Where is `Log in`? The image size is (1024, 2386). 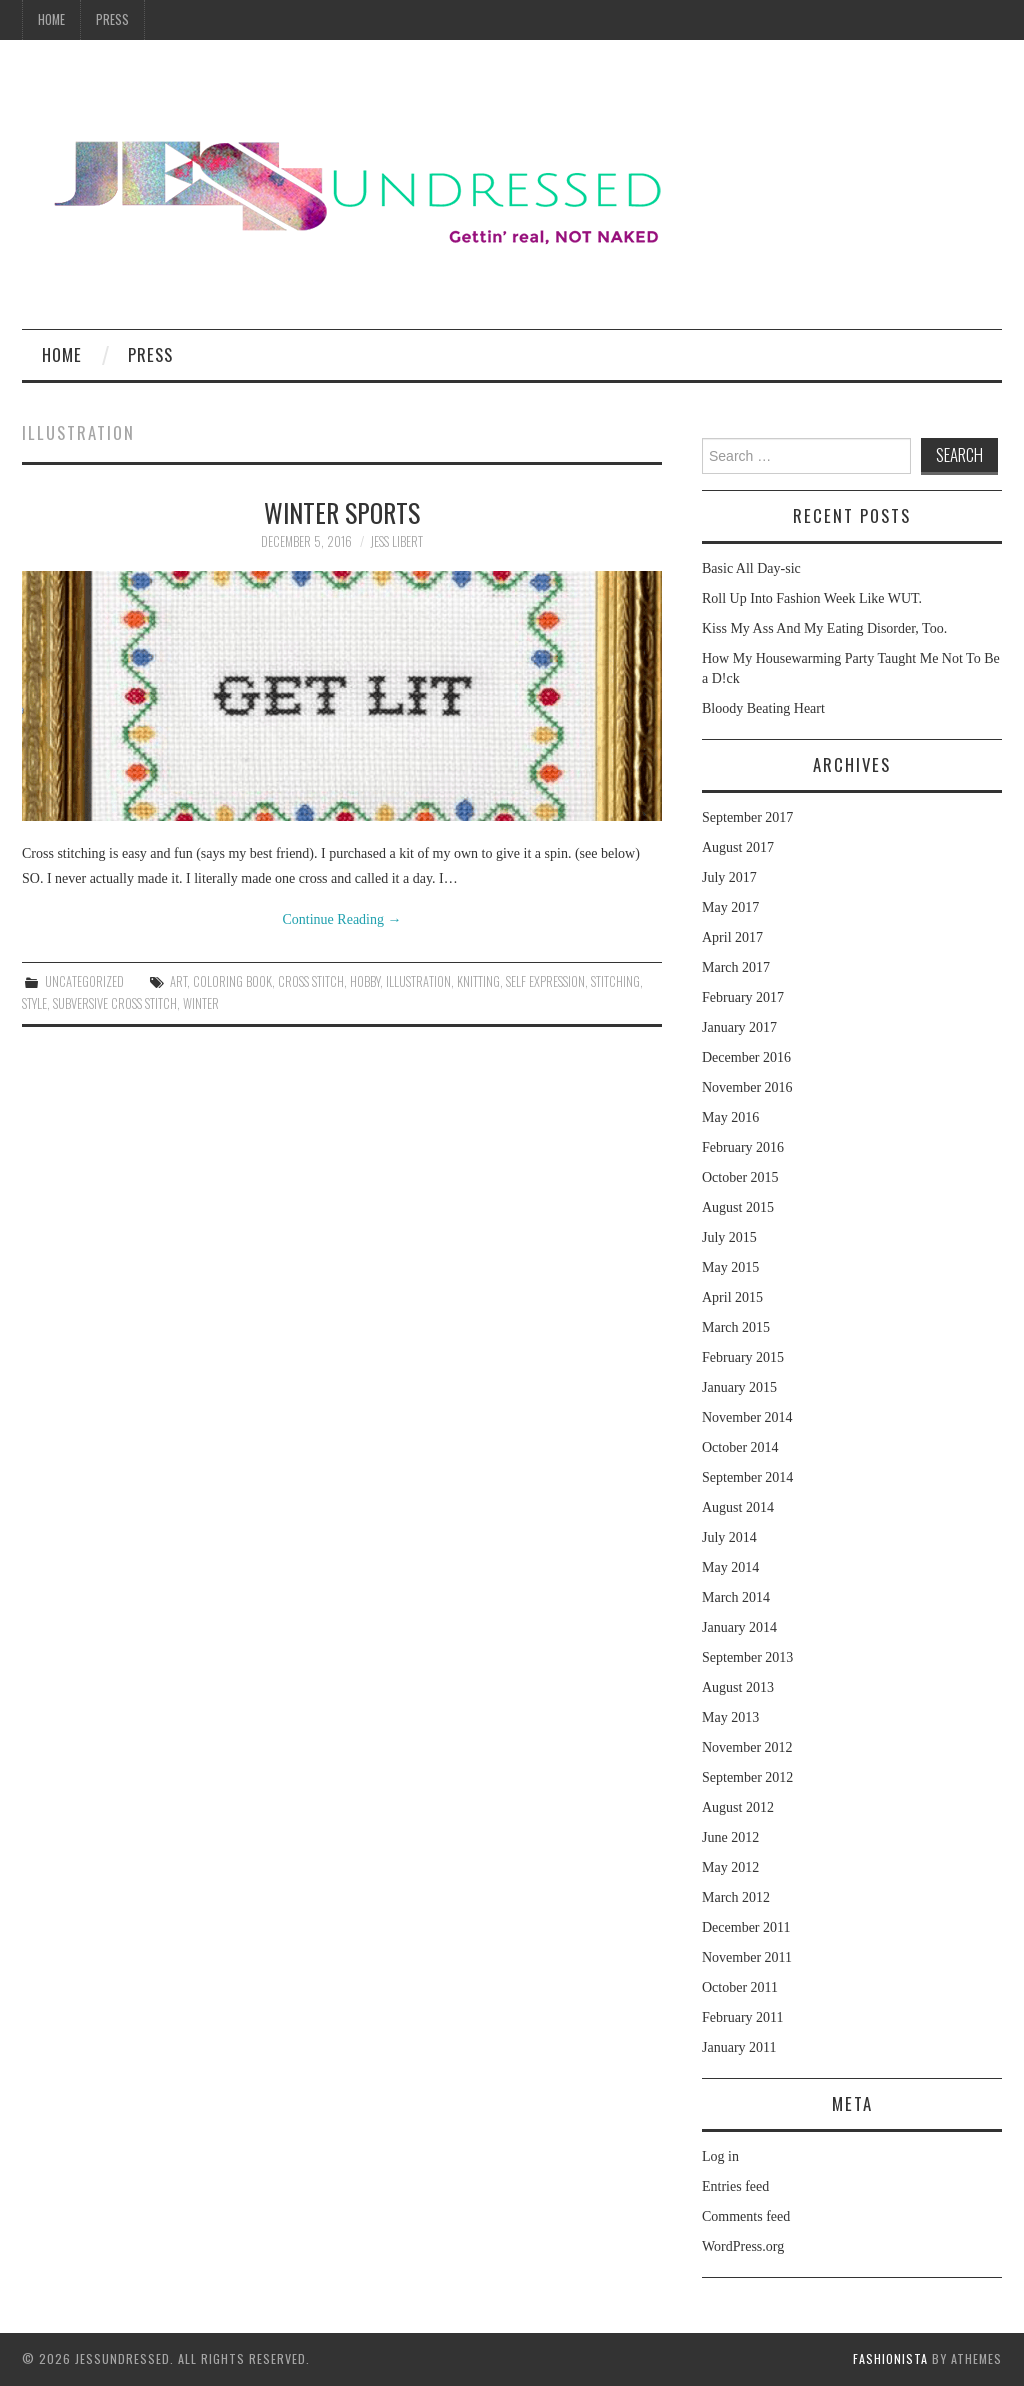 Log in is located at coordinates (720, 2156).